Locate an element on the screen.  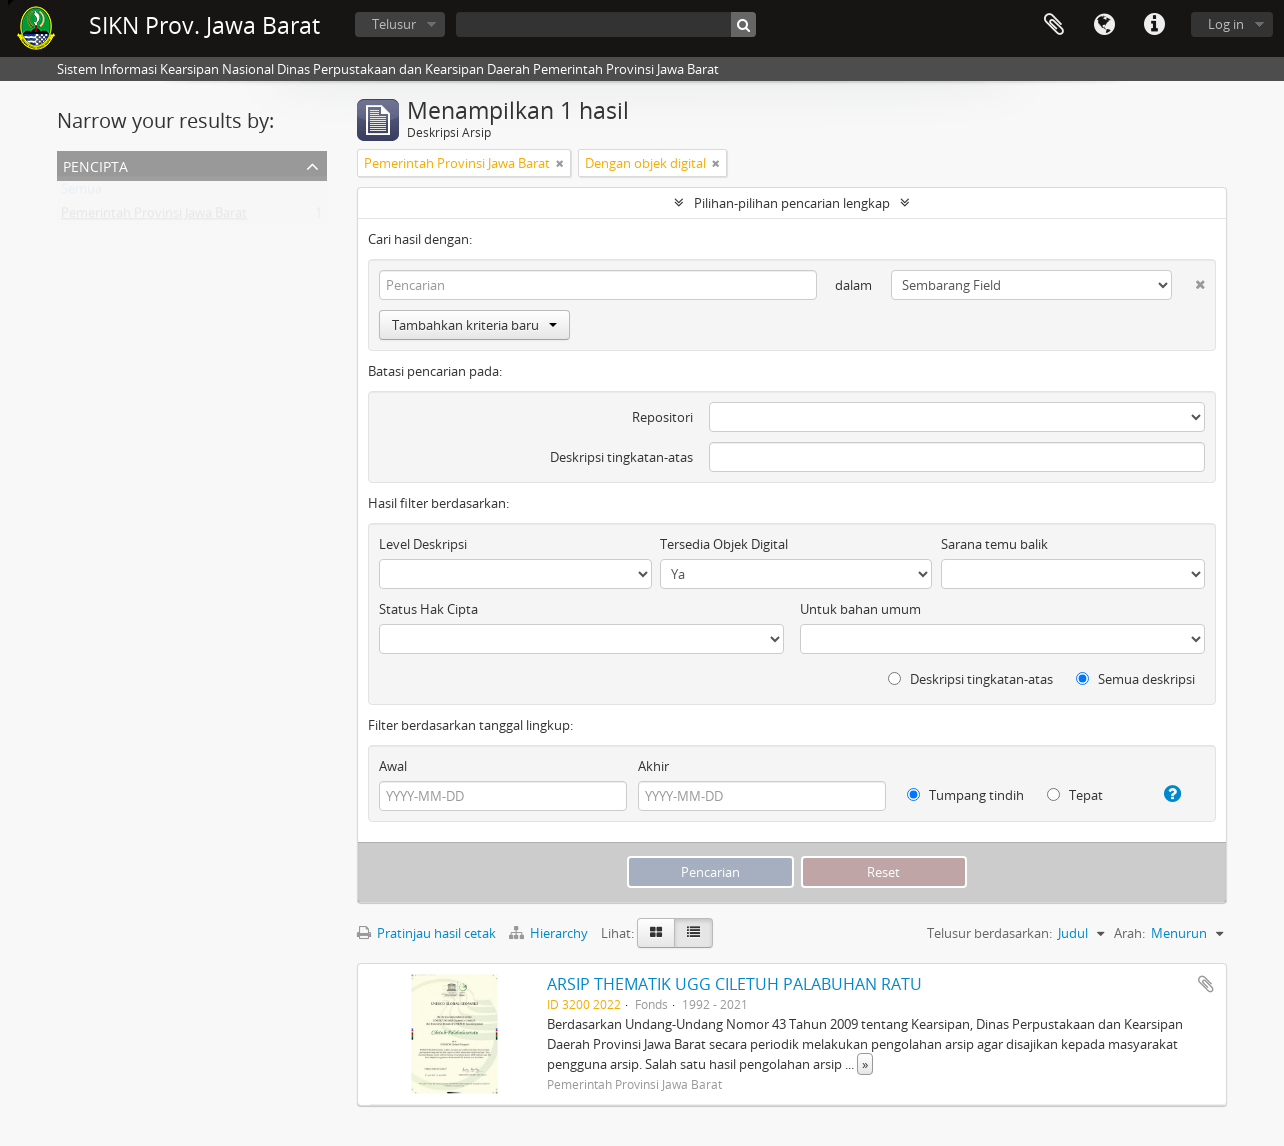
Awal is located at coordinates (393, 766).